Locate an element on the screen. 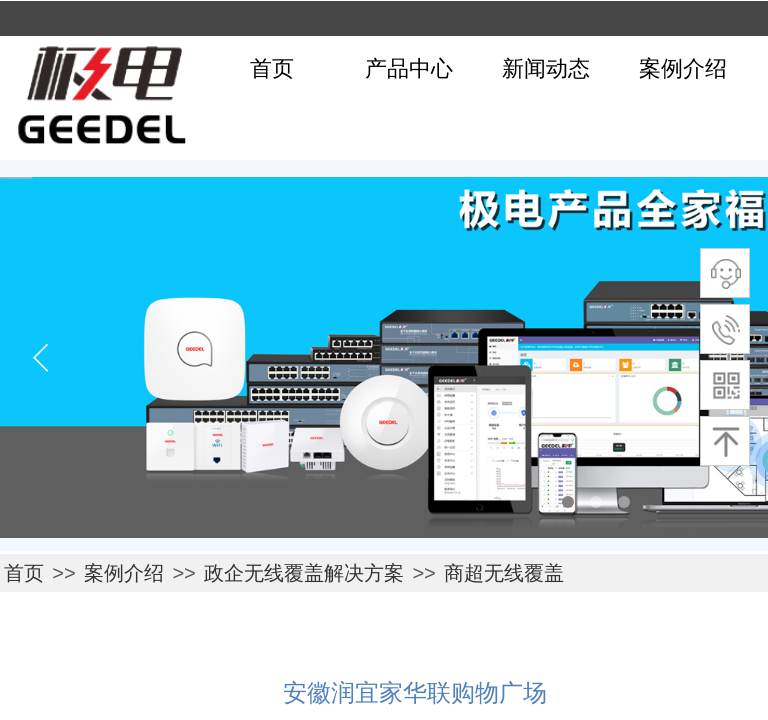 The height and width of the screenshot is (720, 768). 产品中心 is located at coordinates (409, 68).